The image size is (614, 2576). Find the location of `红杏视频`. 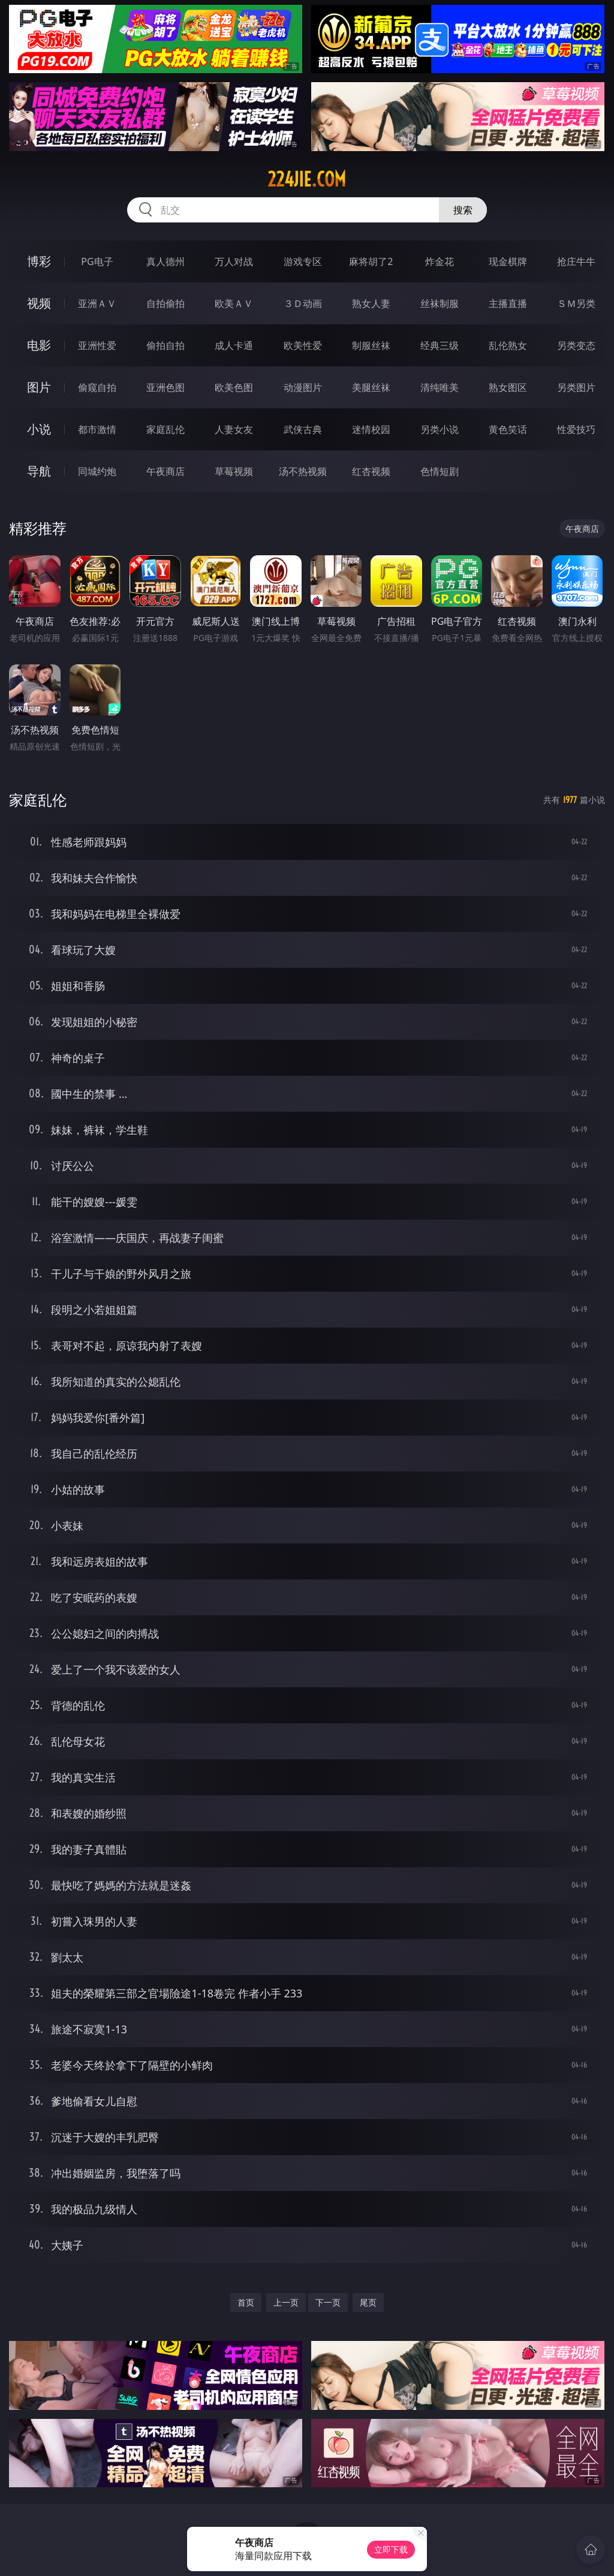

红杏视频 is located at coordinates (371, 471).